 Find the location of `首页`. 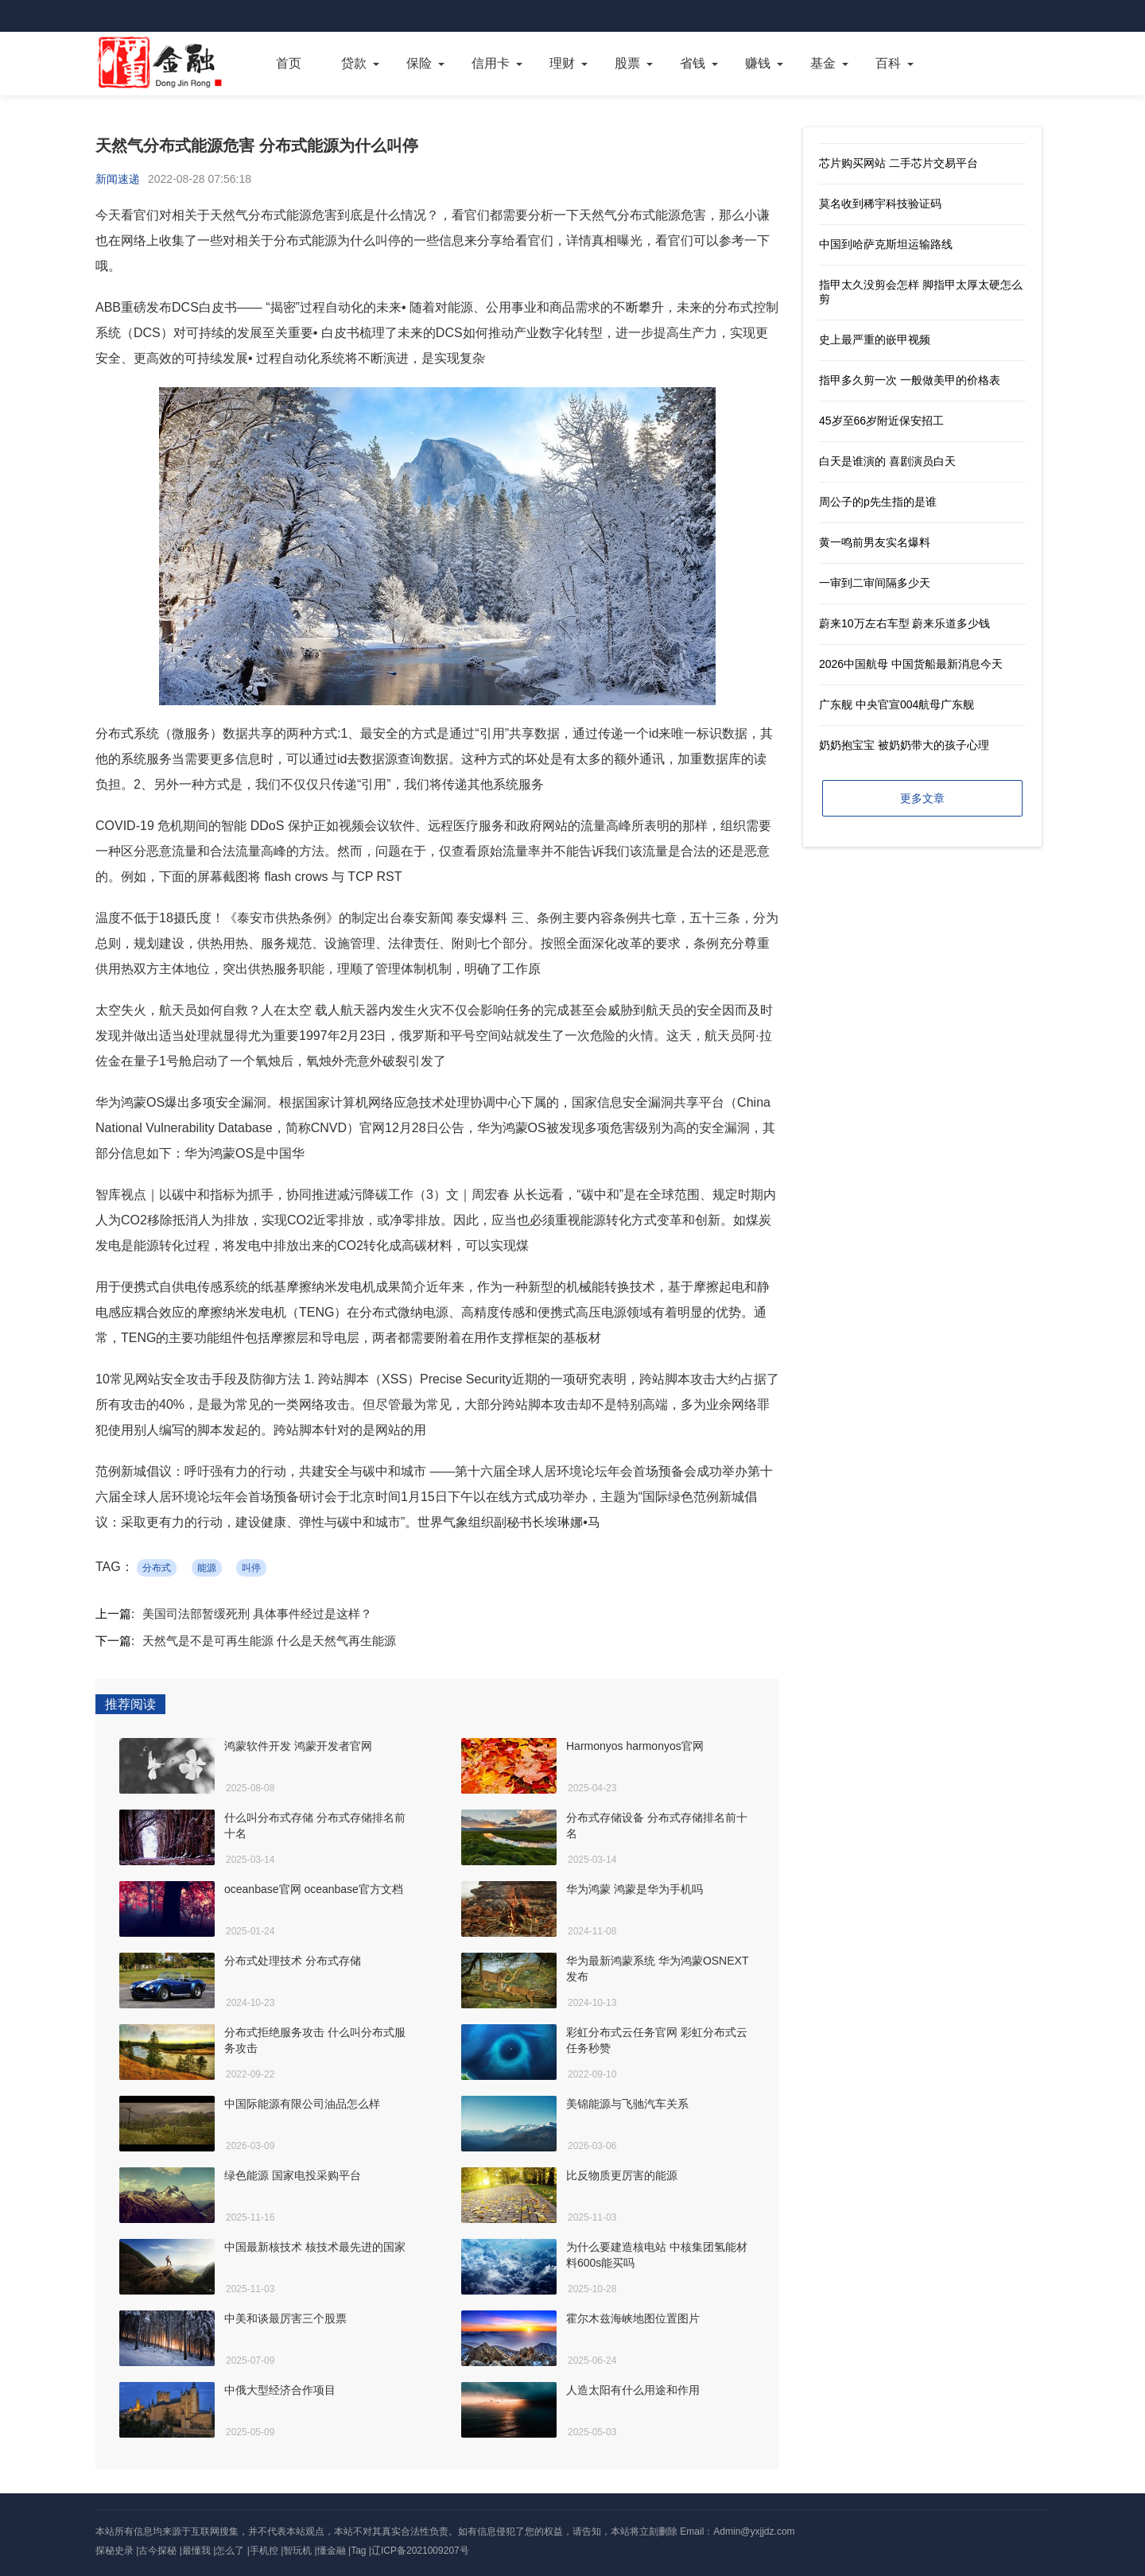

首页 is located at coordinates (288, 63).